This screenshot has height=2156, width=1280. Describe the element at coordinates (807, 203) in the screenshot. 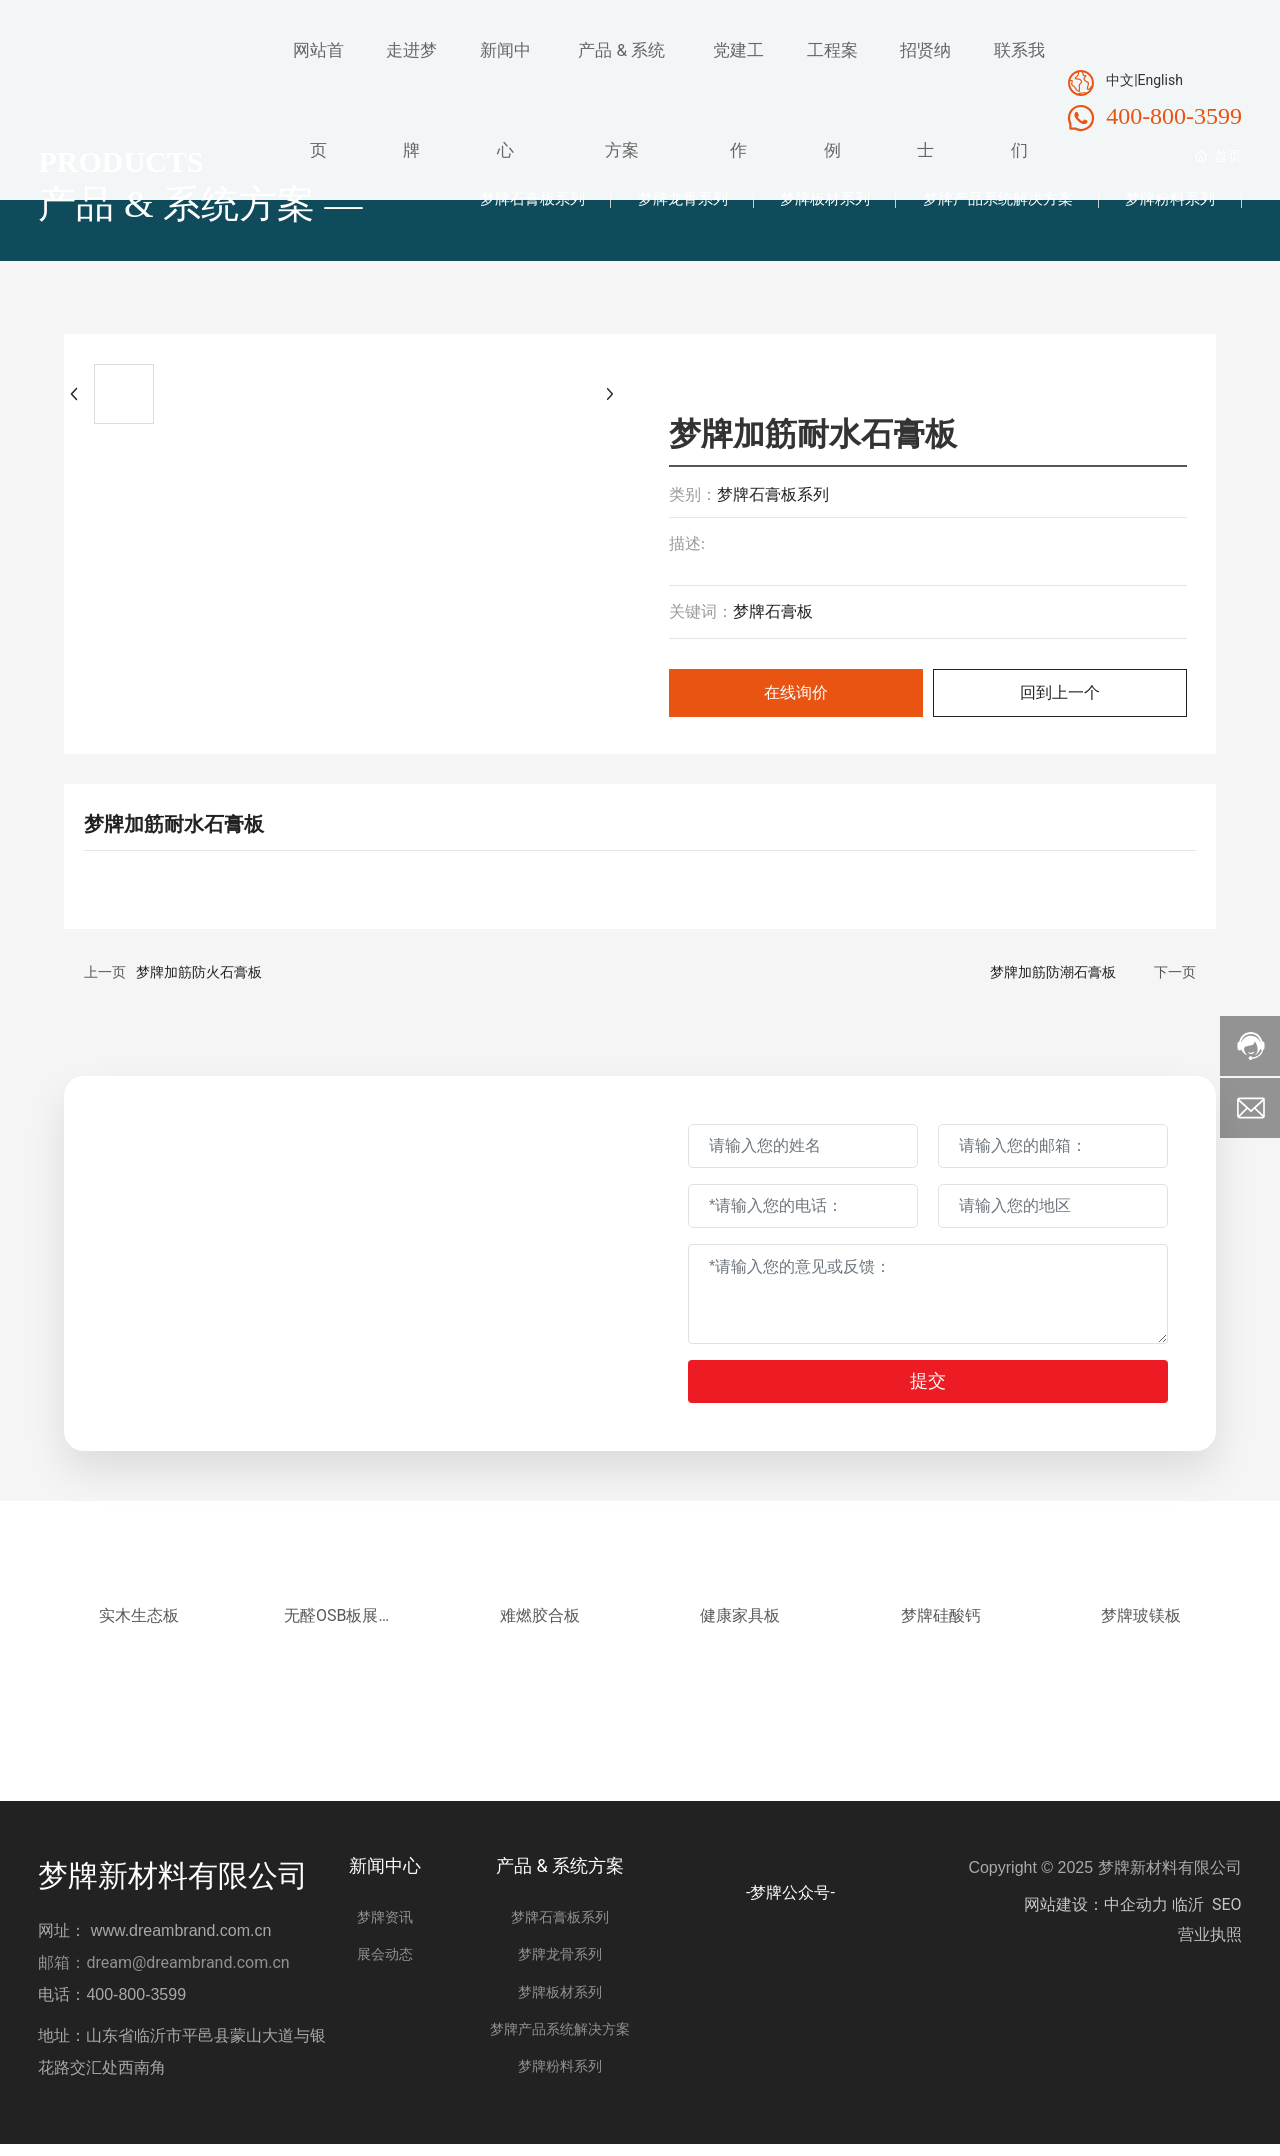

I see `梦牌板材系列` at that location.